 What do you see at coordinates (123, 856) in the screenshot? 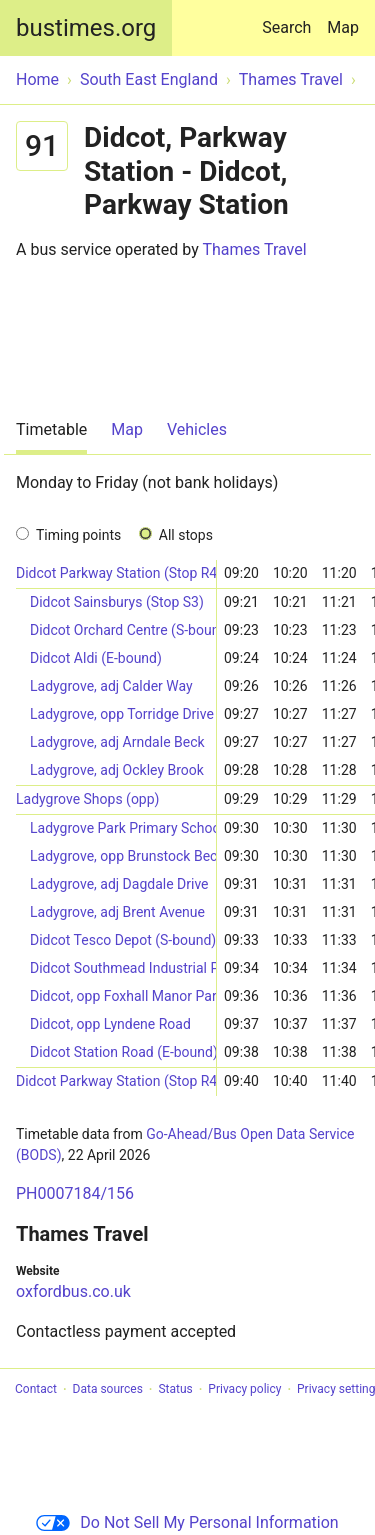
I see `Ladygrove, opp Brunstock Beck` at bounding box center [123, 856].